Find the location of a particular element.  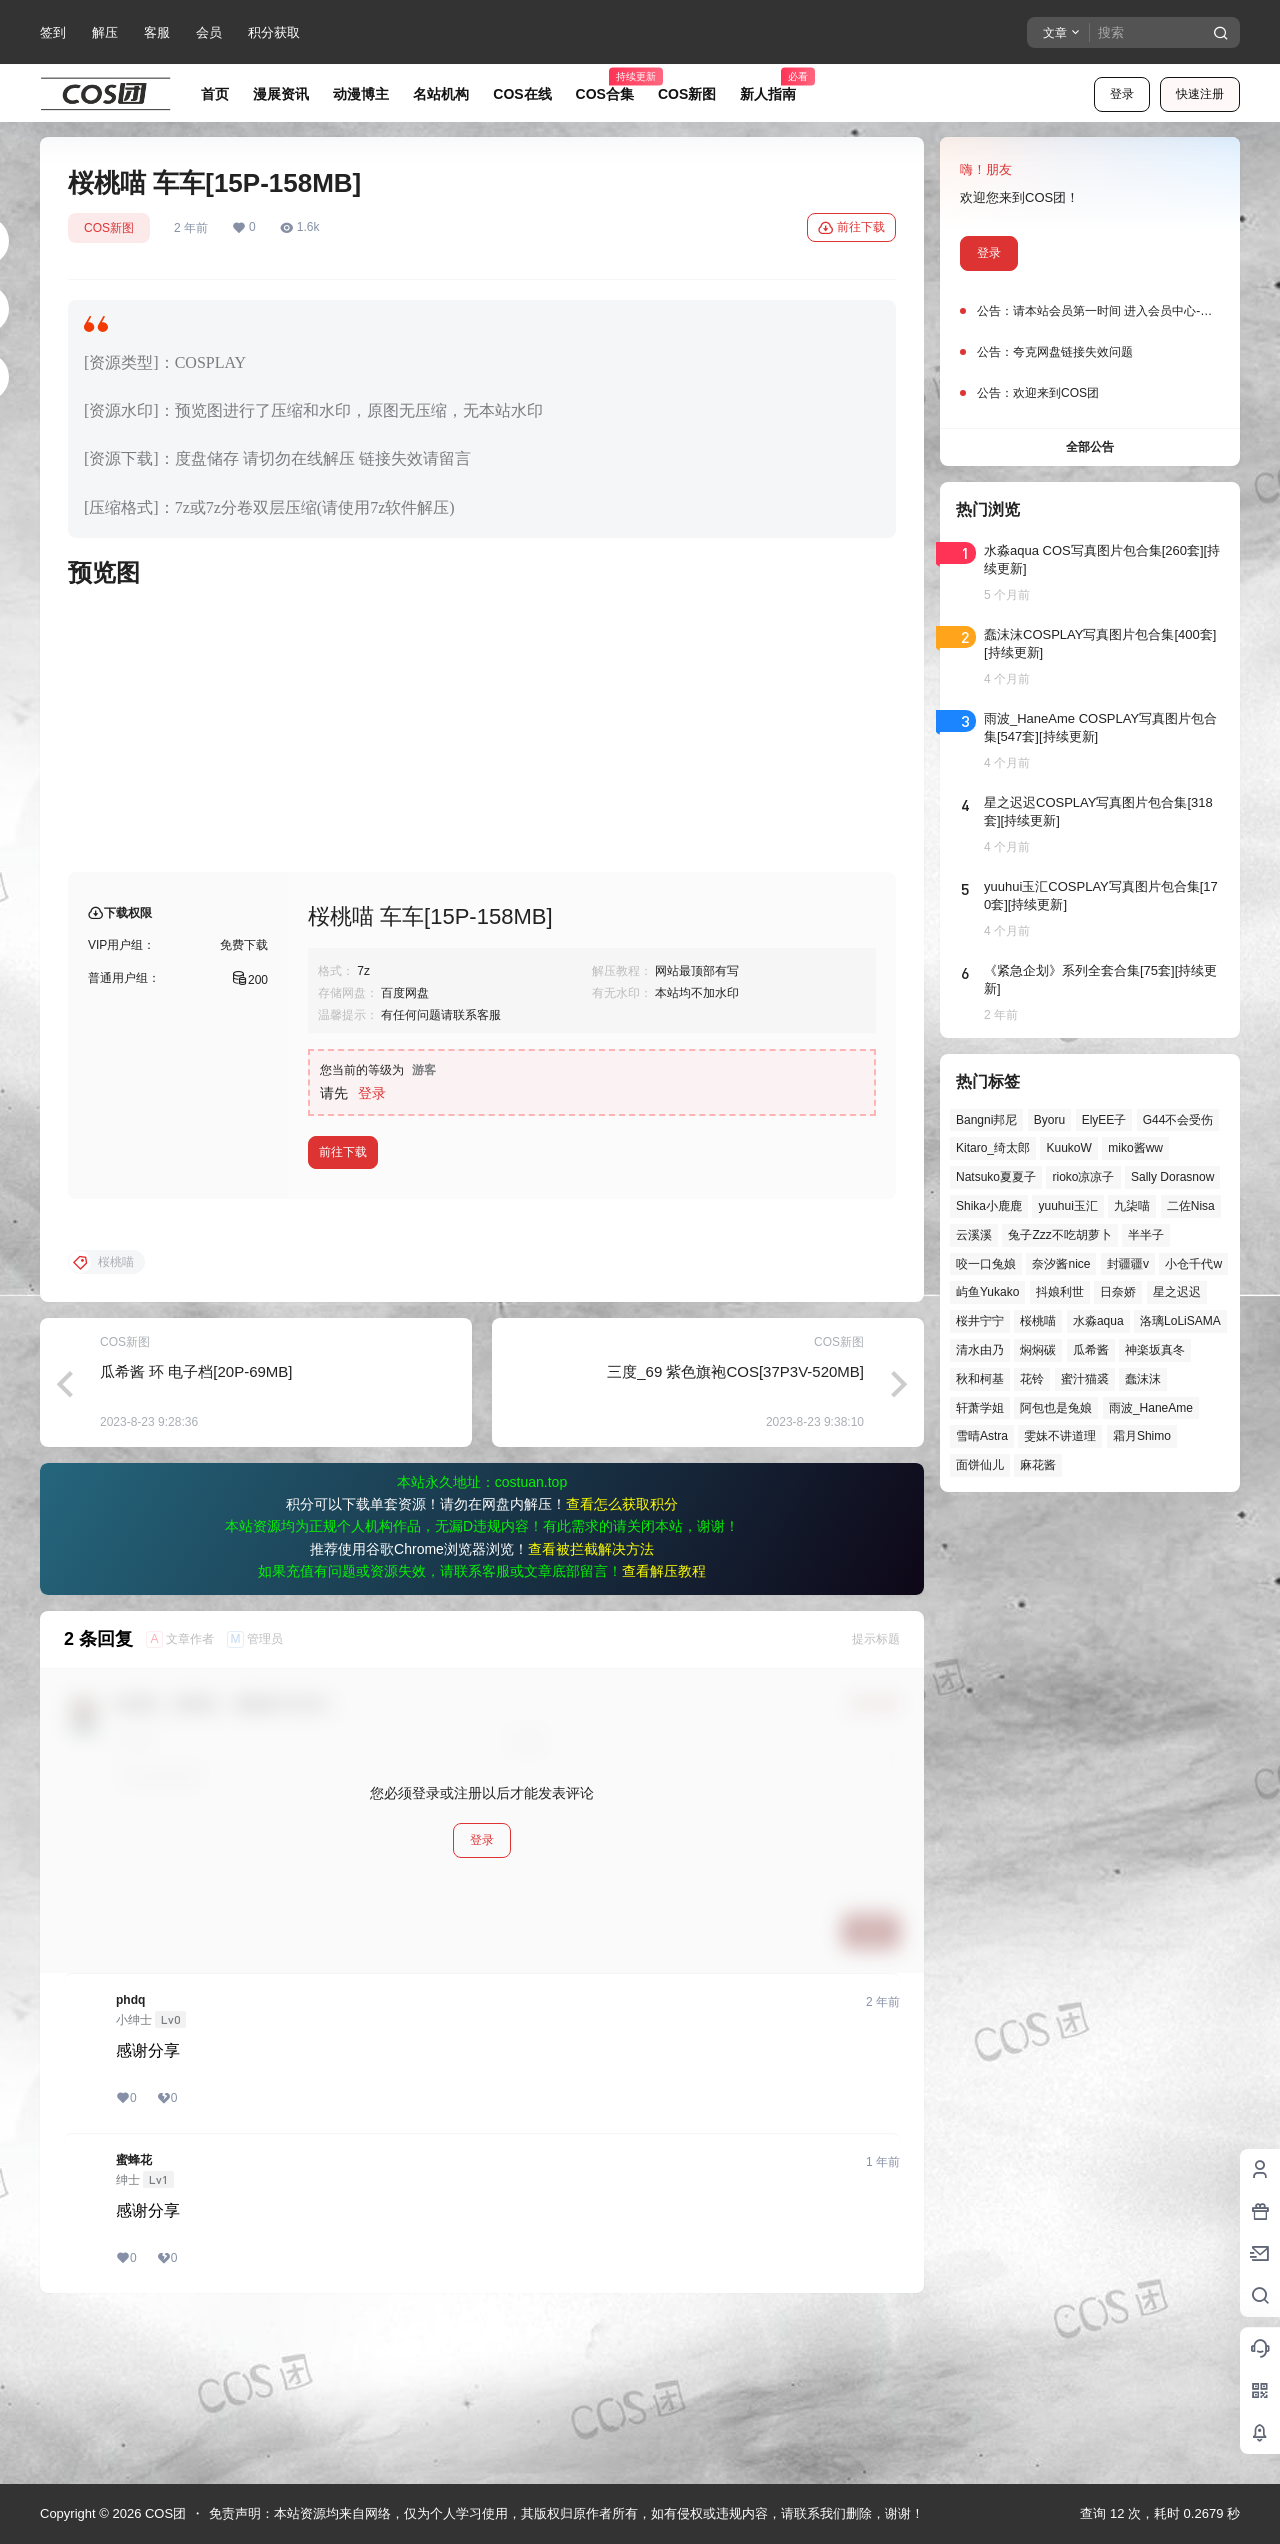

COS新图 is located at coordinates (109, 228).